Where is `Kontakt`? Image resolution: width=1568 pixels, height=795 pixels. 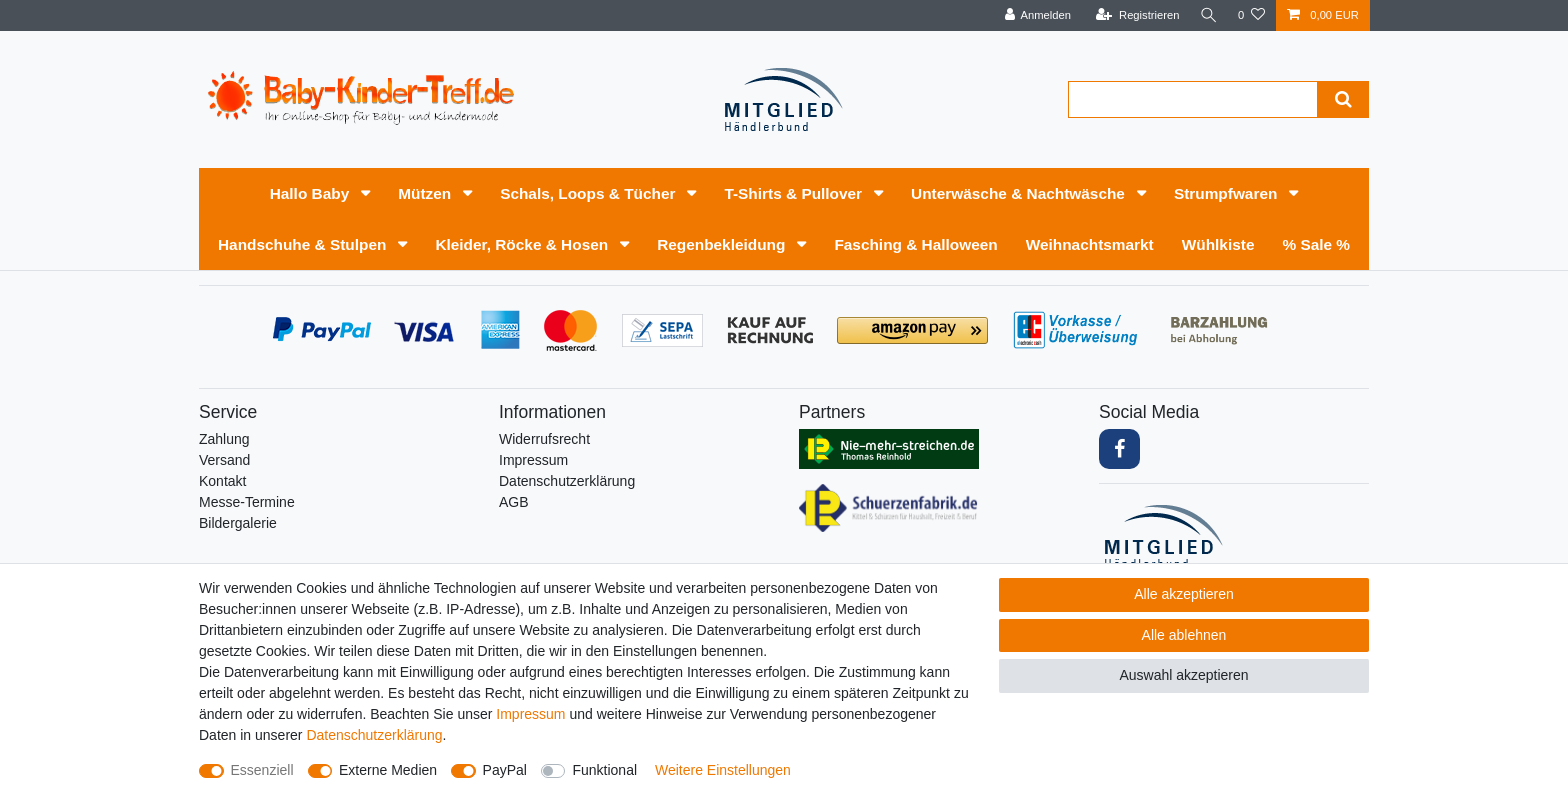 Kontakt is located at coordinates (222, 481).